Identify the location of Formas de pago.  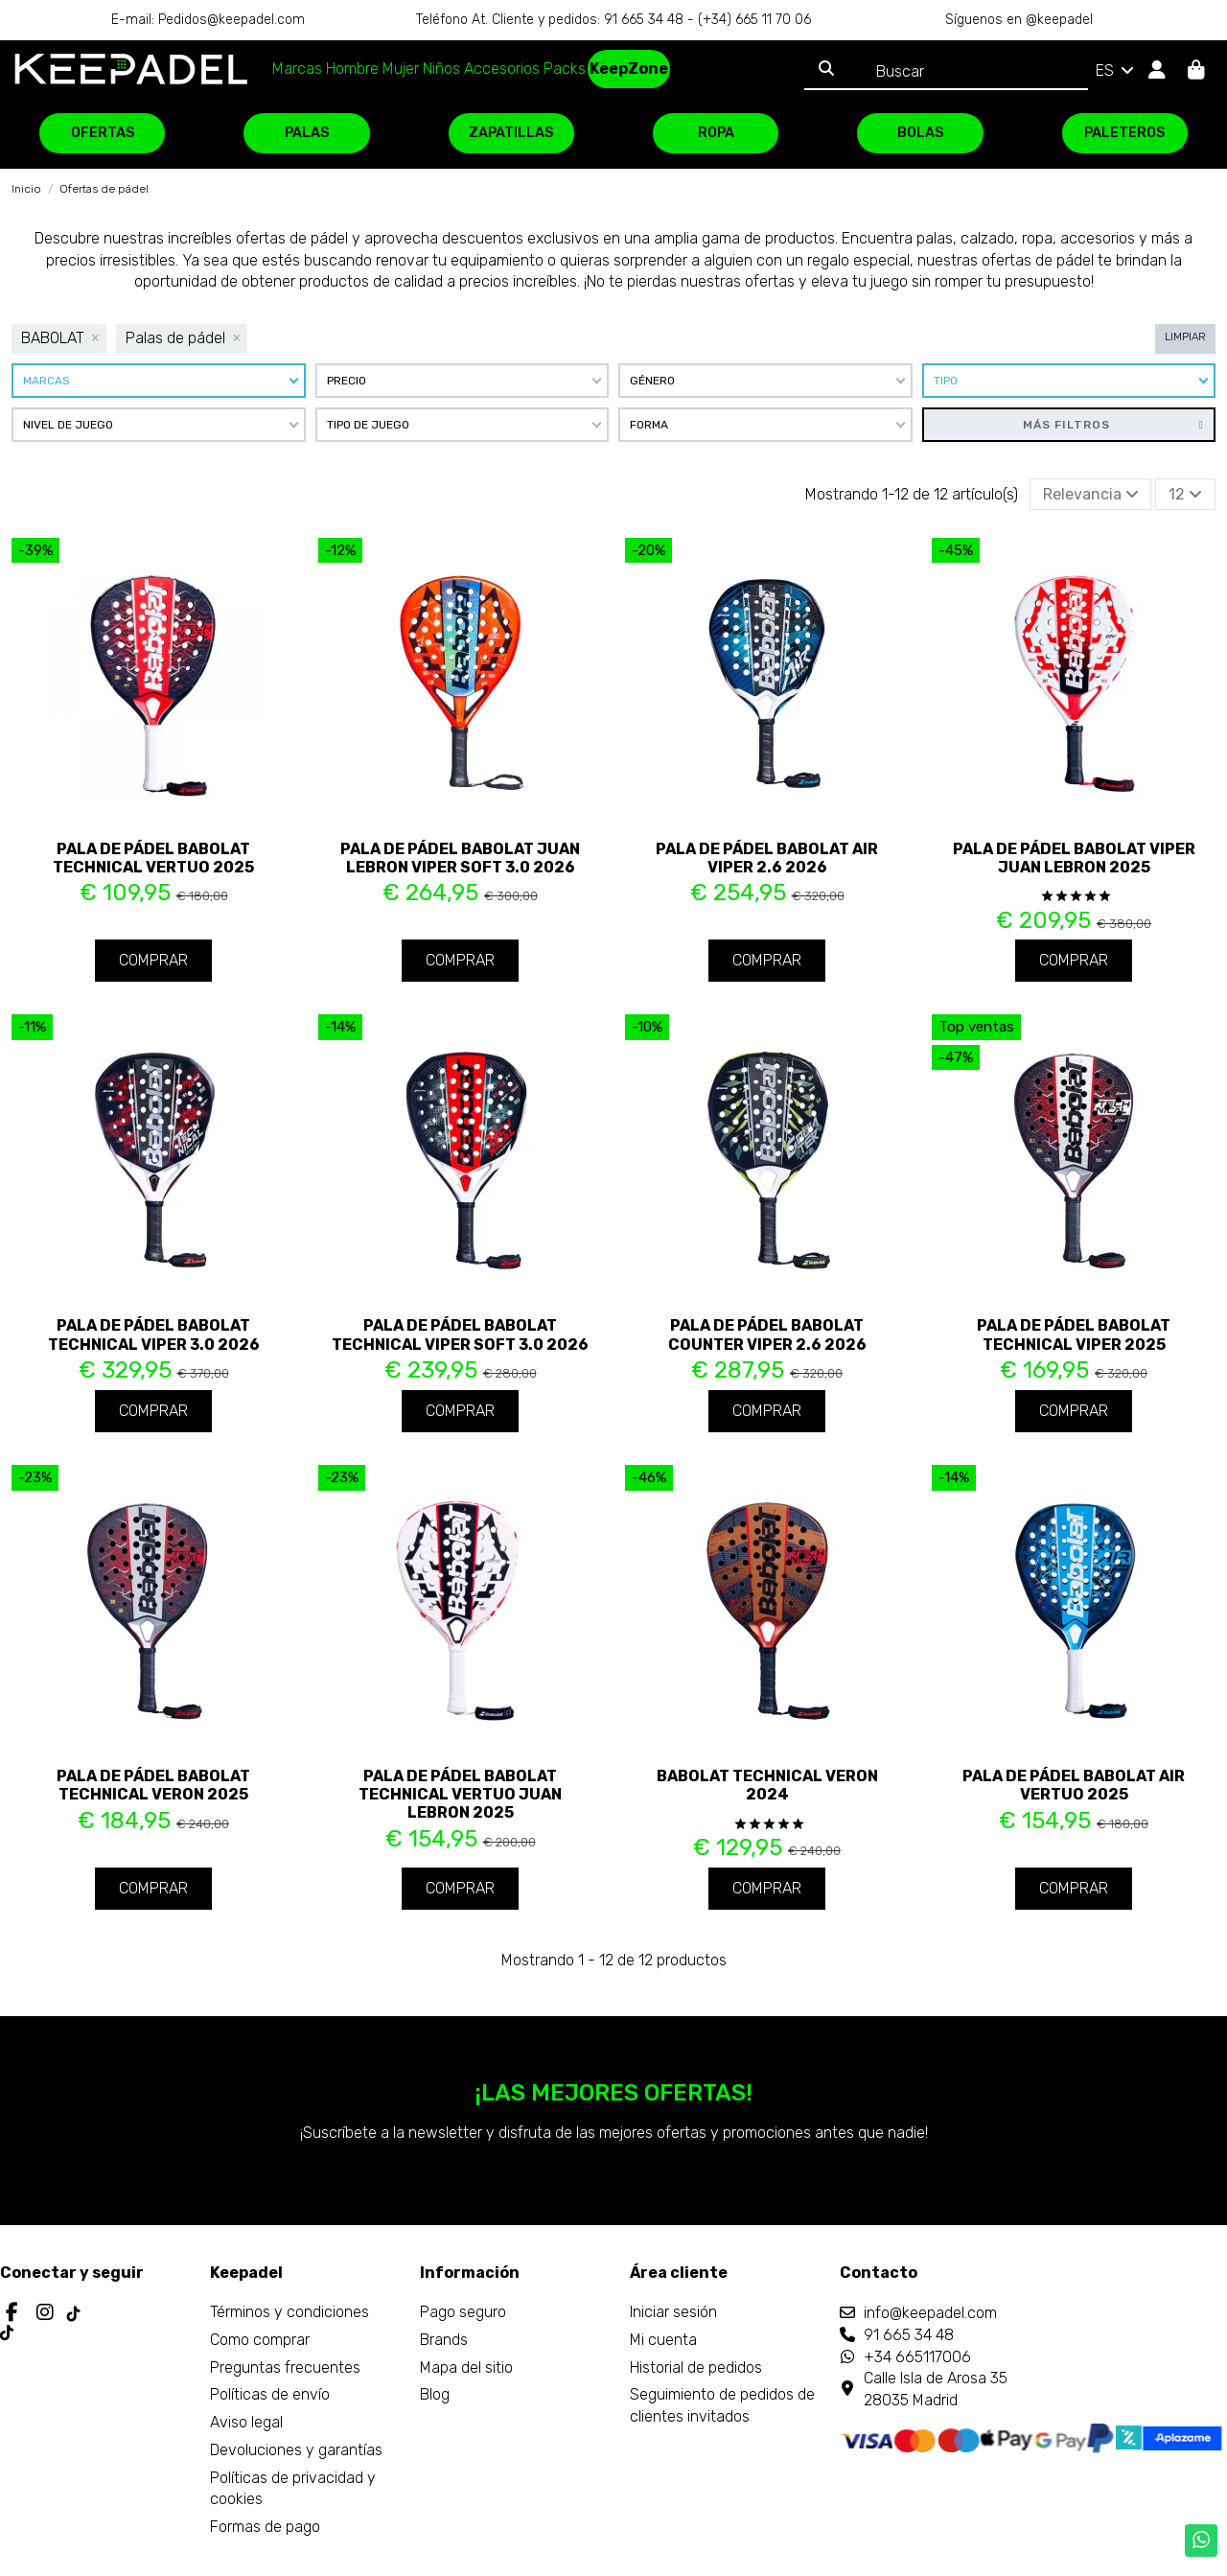
(265, 2527).